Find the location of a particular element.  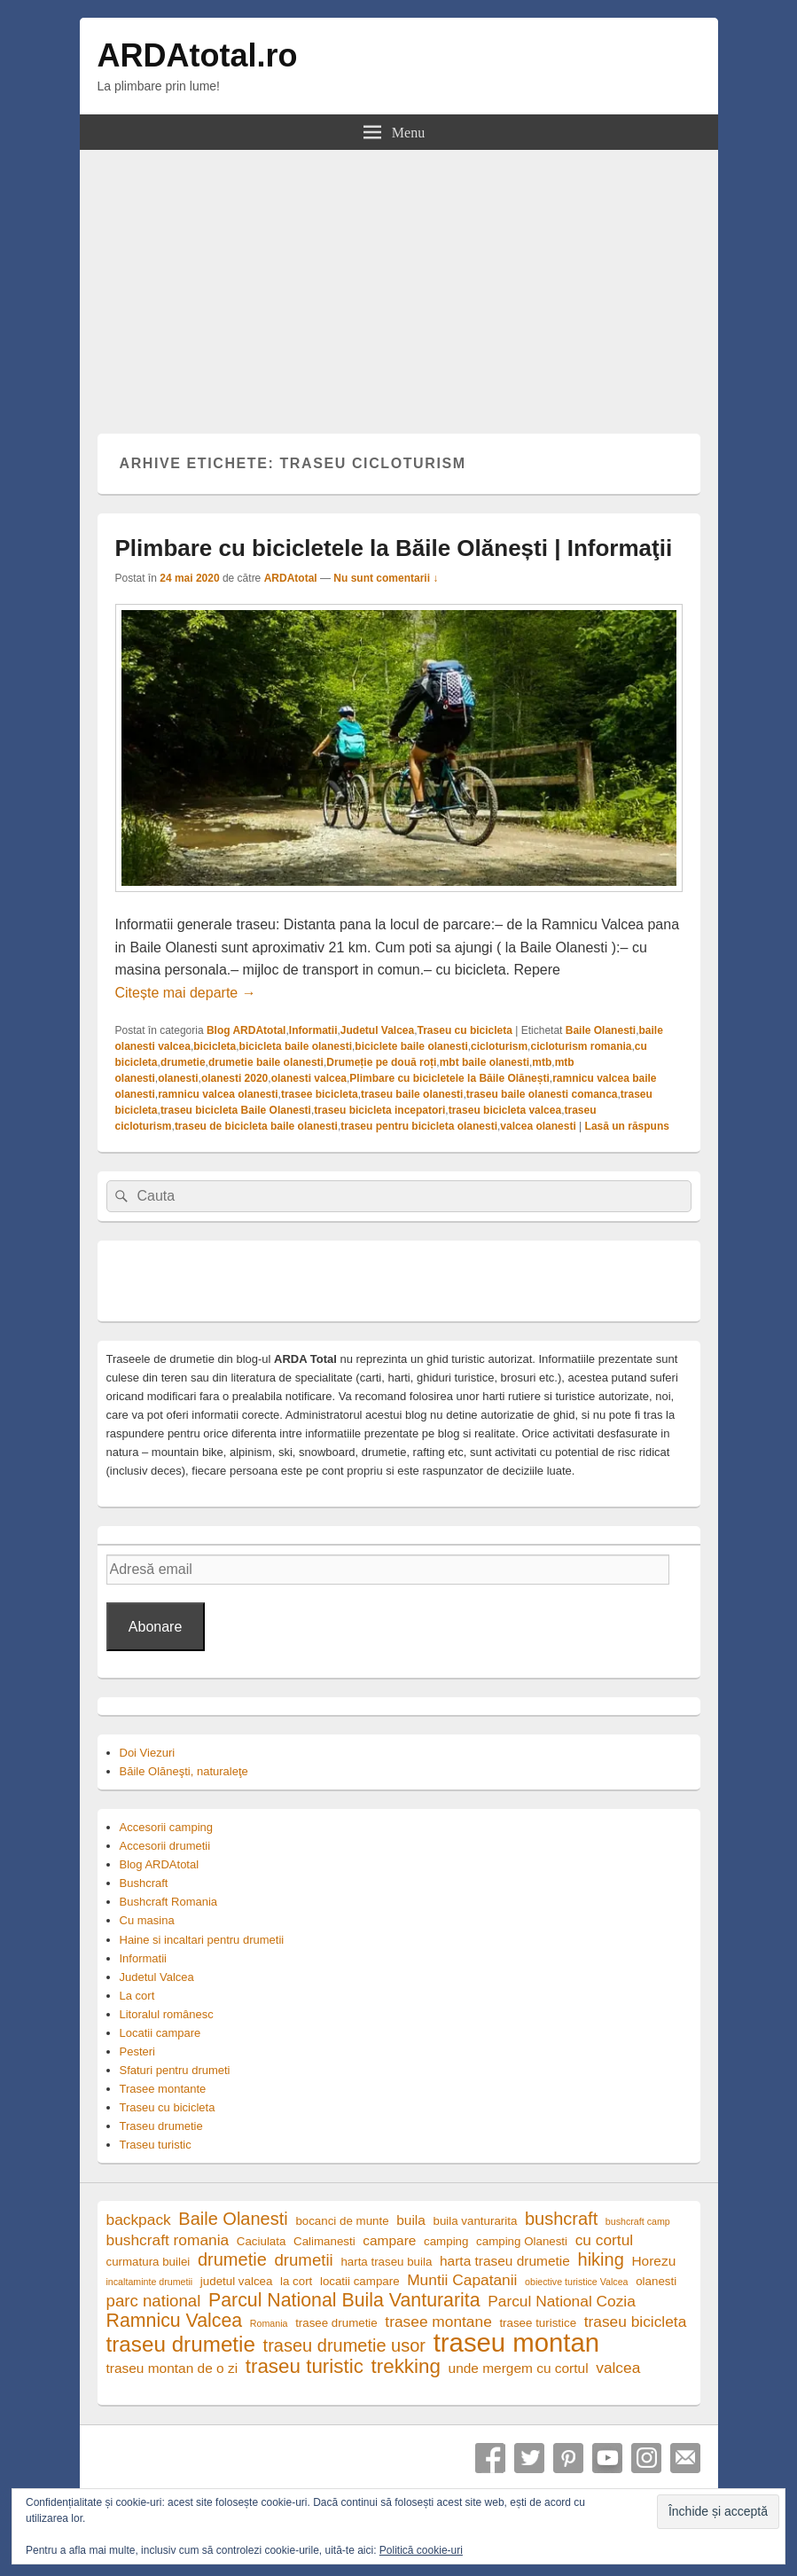

locatii campare [locatii campare (4 elemente)] is located at coordinates (360, 2281).